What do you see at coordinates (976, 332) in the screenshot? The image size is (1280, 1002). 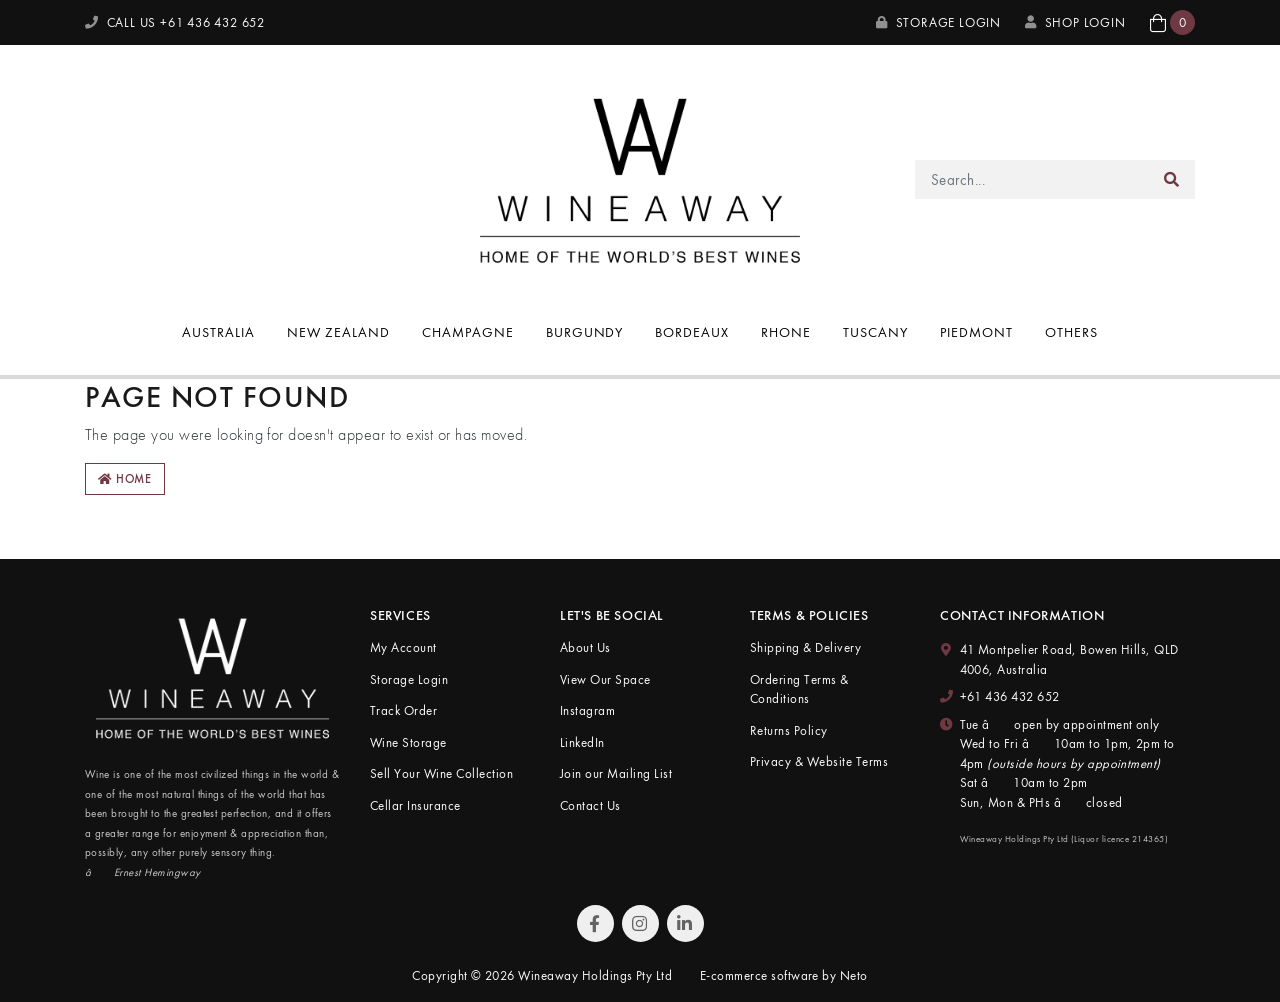 I see `Piedmont [button]` at bounding box center [976, 332].